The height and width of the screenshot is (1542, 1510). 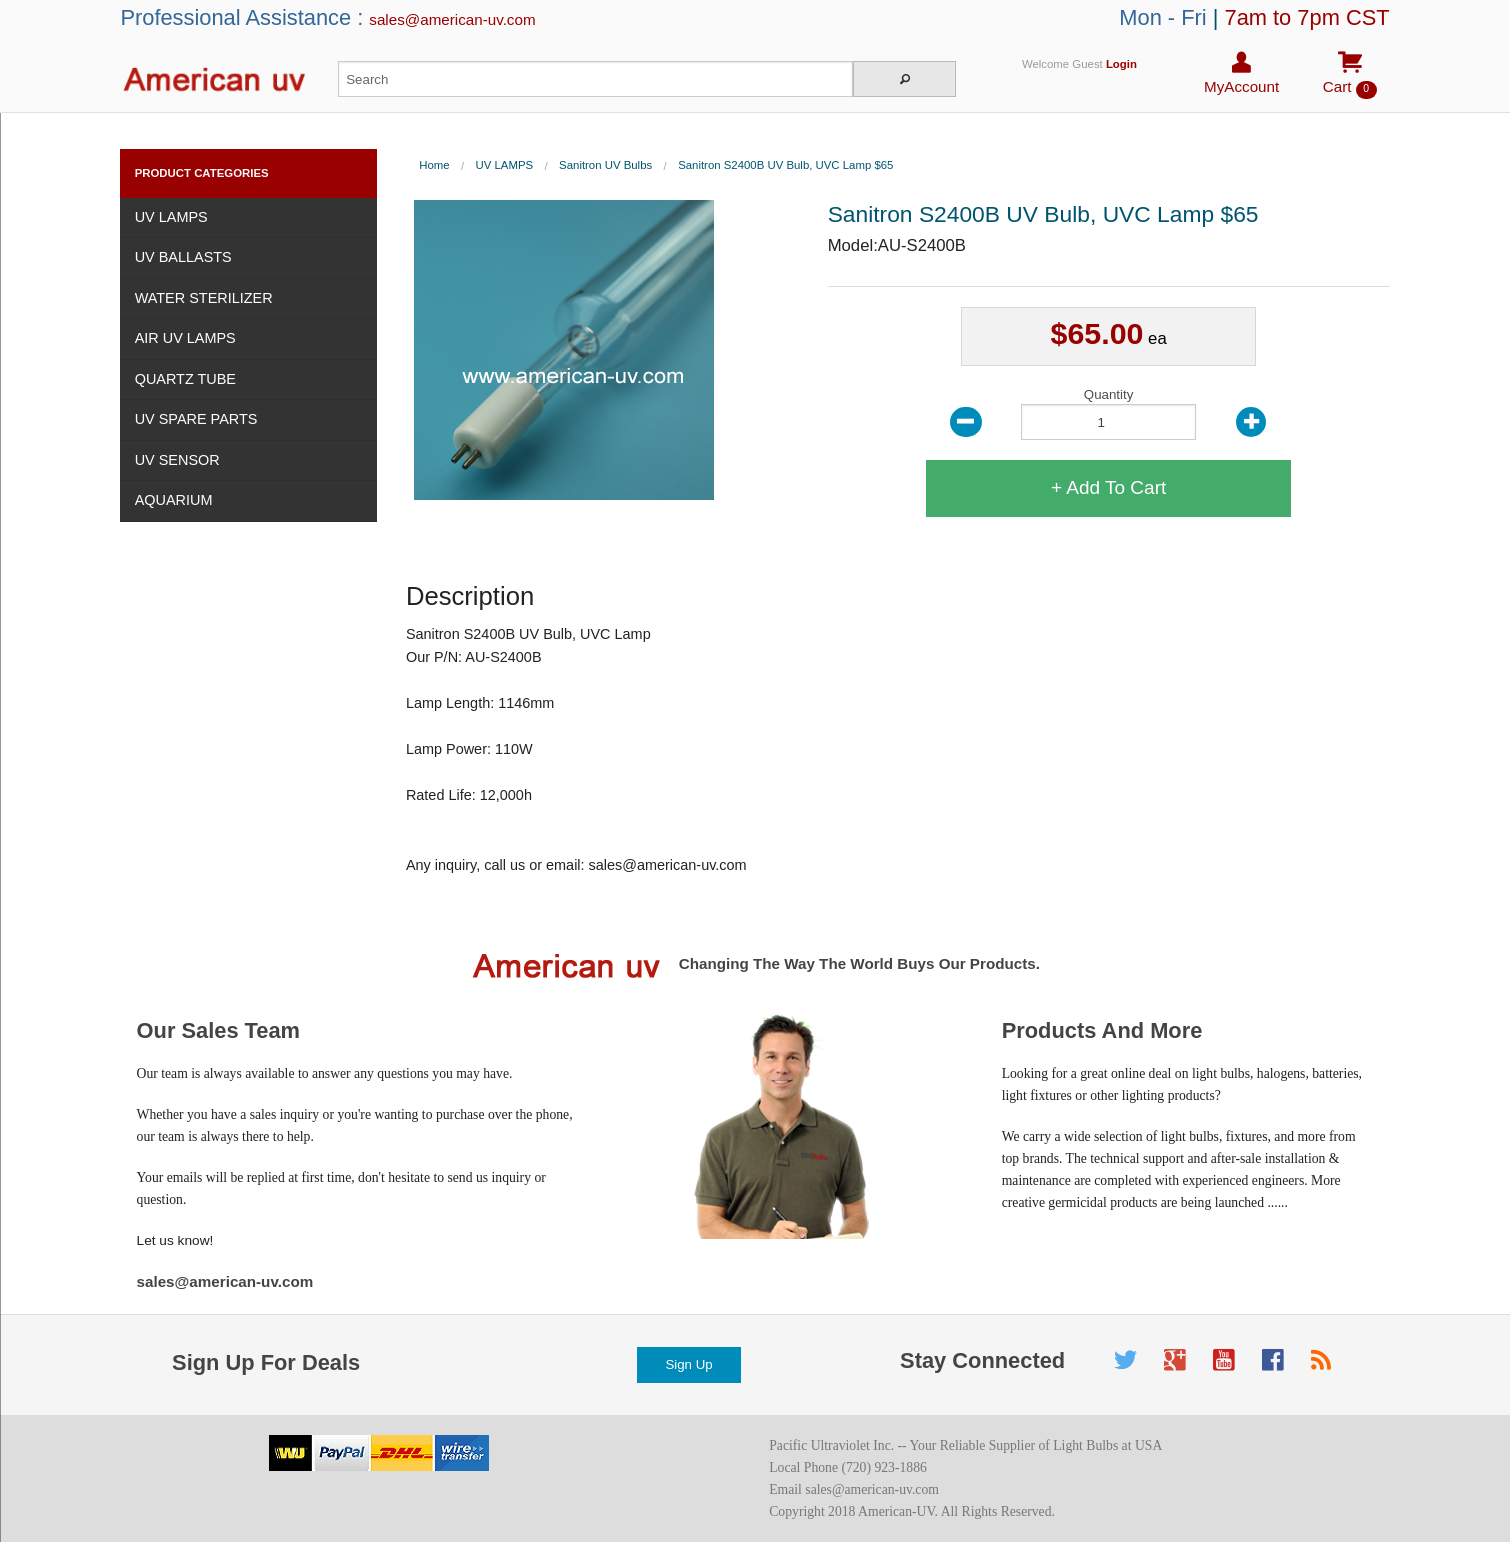 I want to click on AIR UV LAMPS, so click(x=185, y=338).